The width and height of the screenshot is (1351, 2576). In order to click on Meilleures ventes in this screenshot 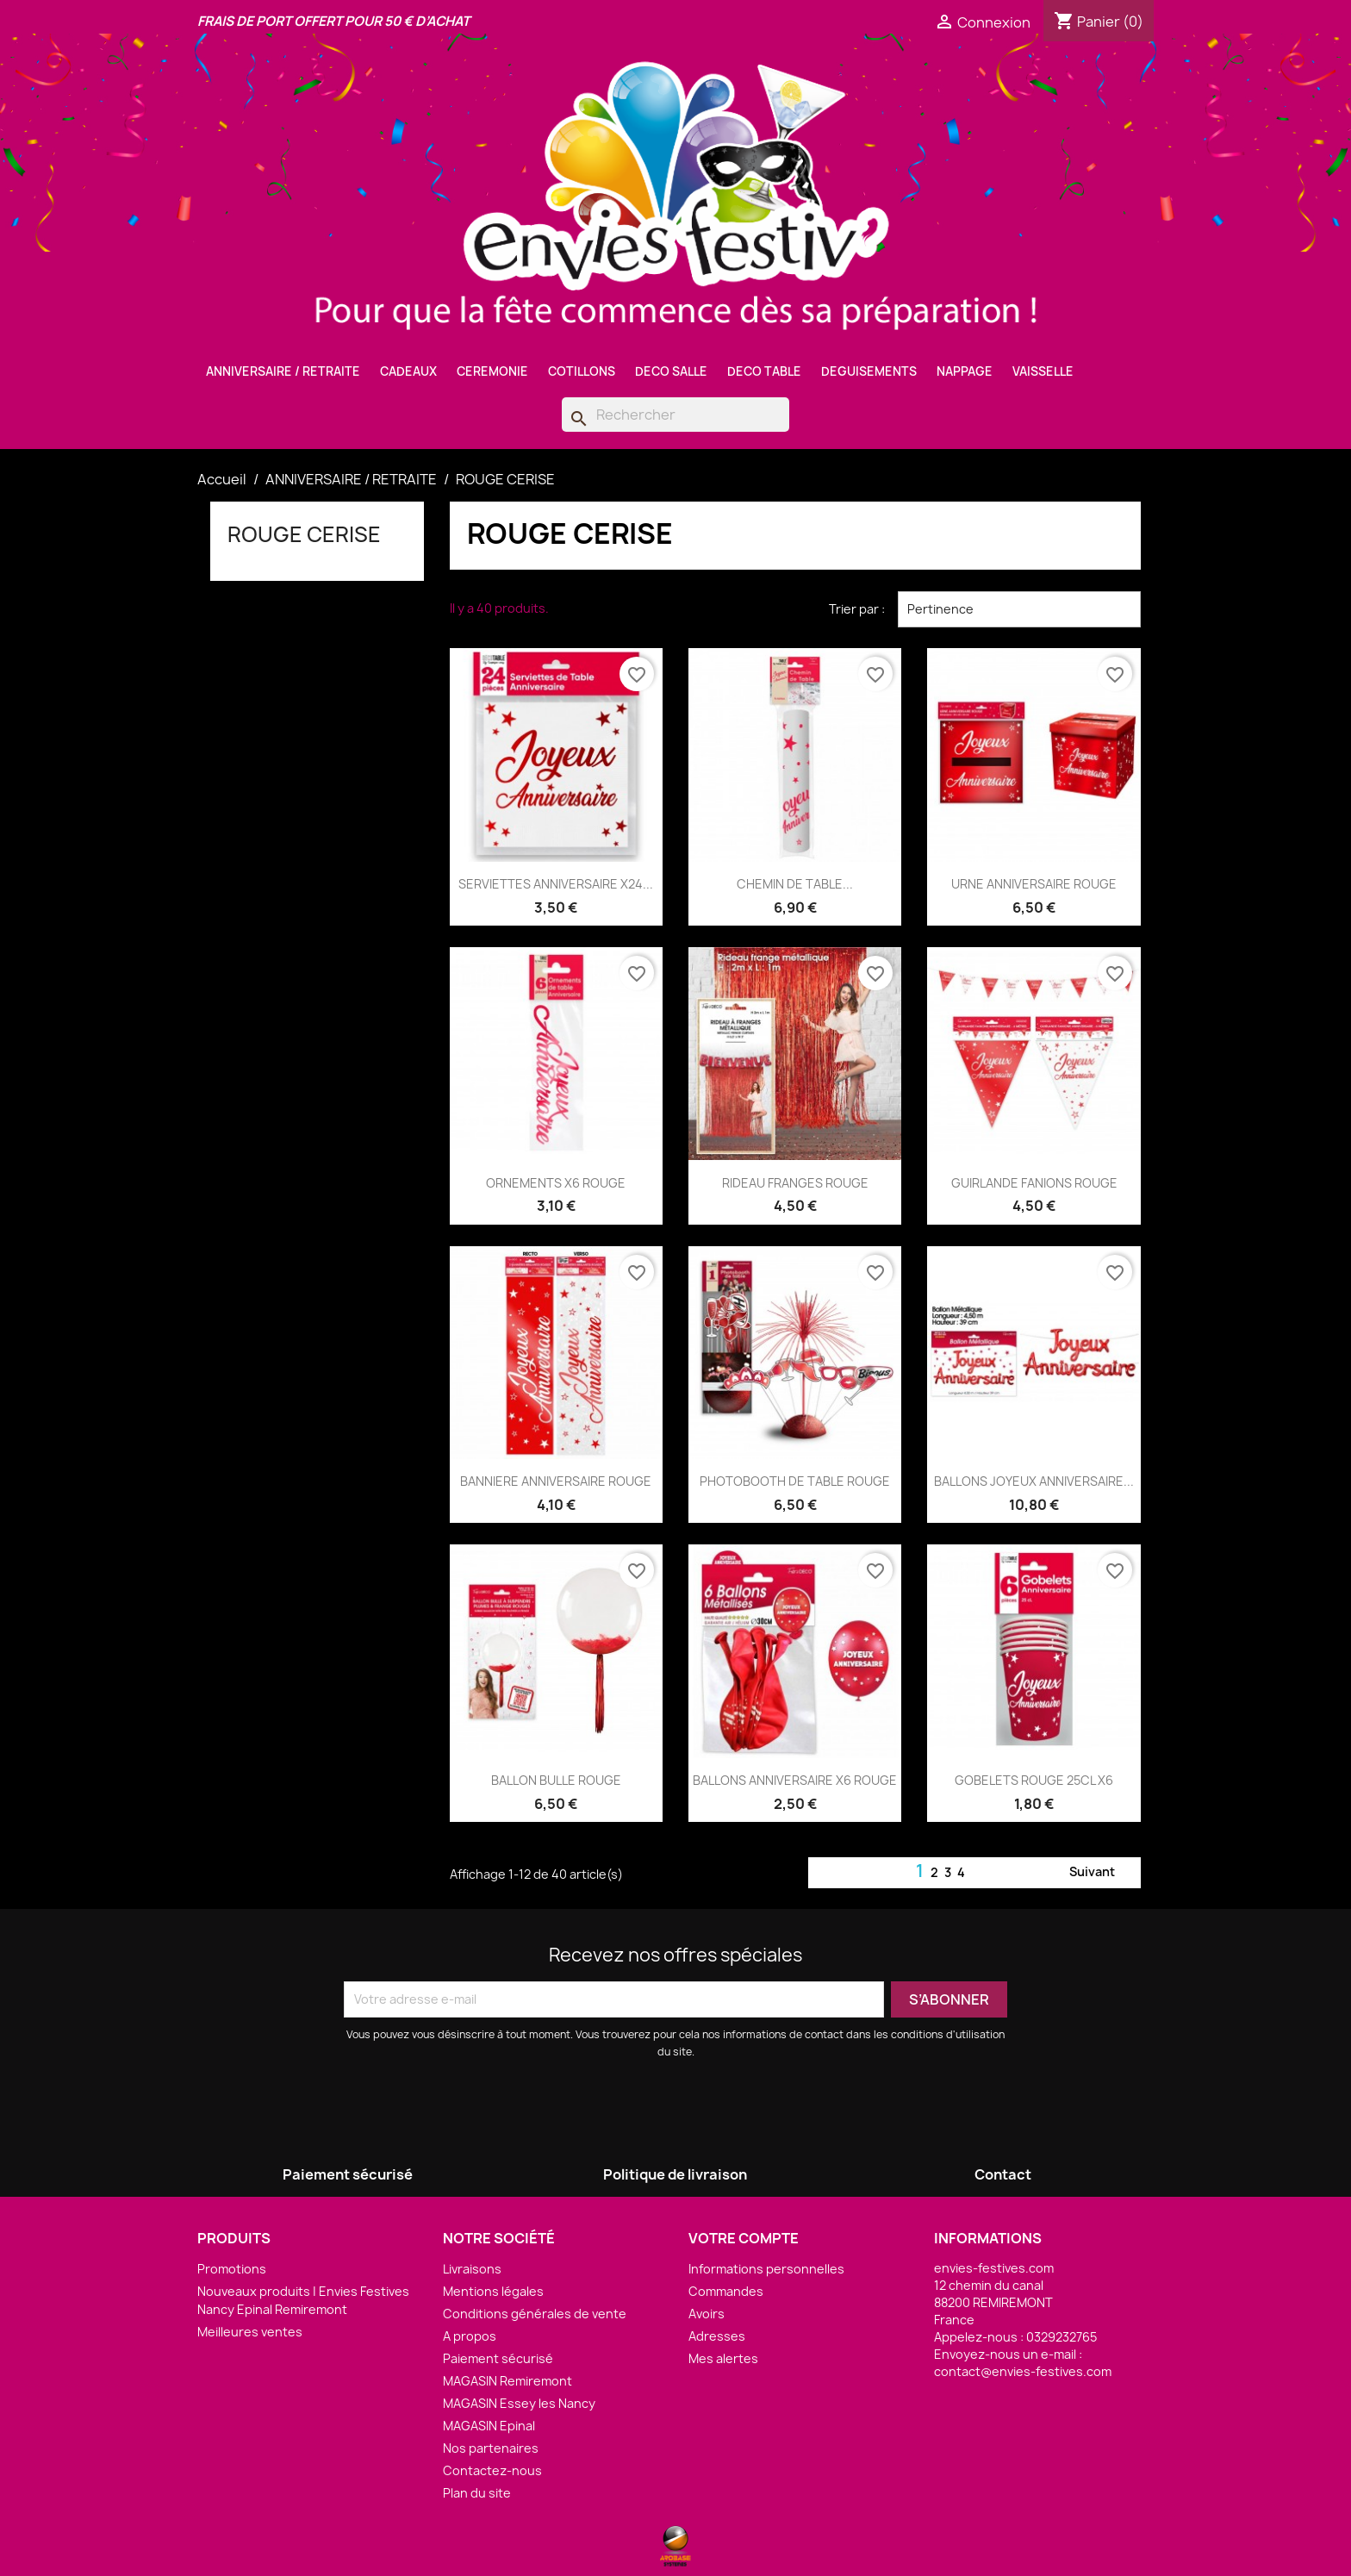, I will do `click(249, 2331)`.